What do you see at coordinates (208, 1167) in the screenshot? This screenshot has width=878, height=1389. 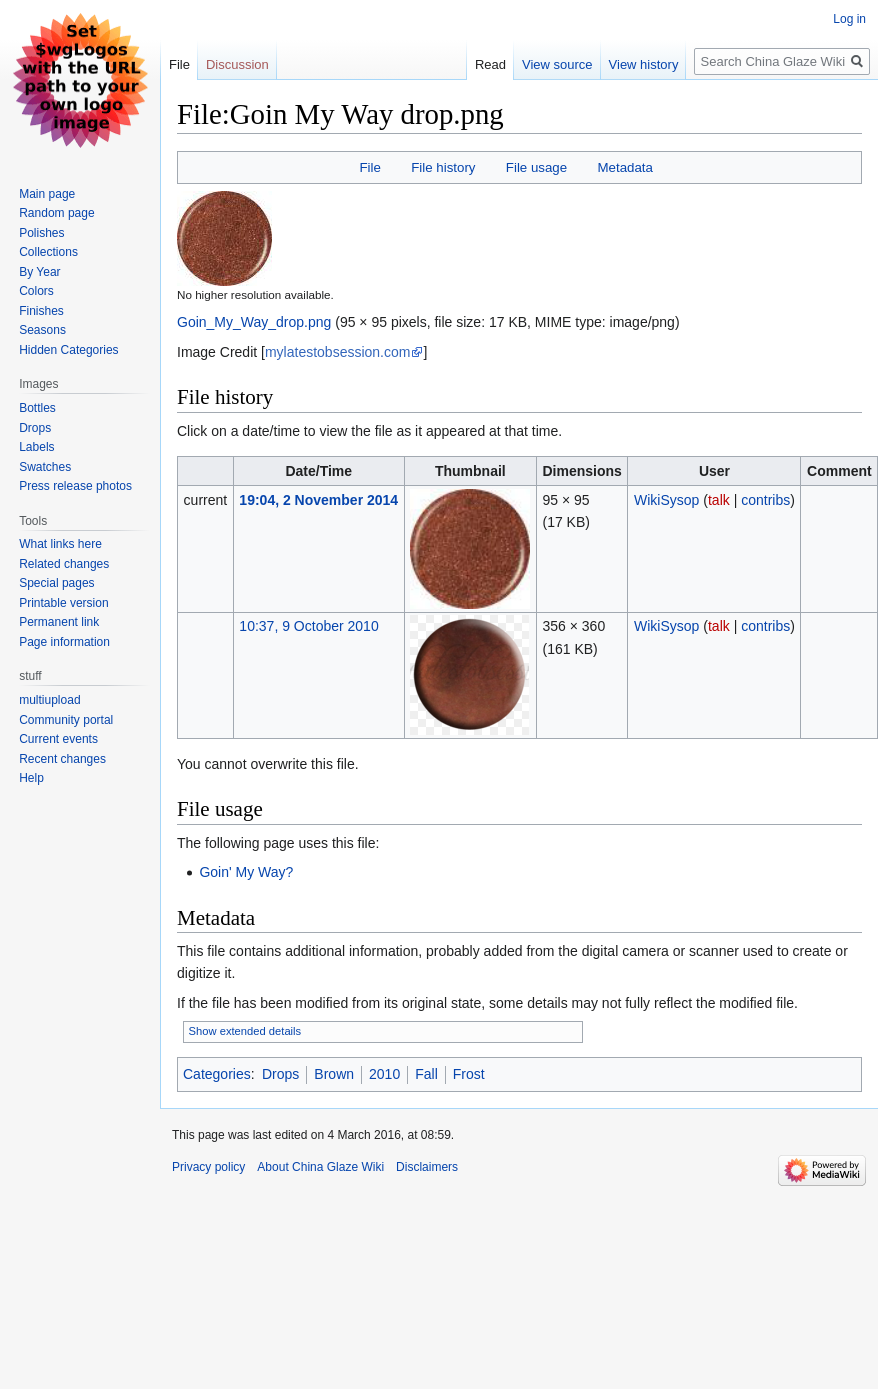 I see `Privacy policy` at bounding box center [208, 1167].